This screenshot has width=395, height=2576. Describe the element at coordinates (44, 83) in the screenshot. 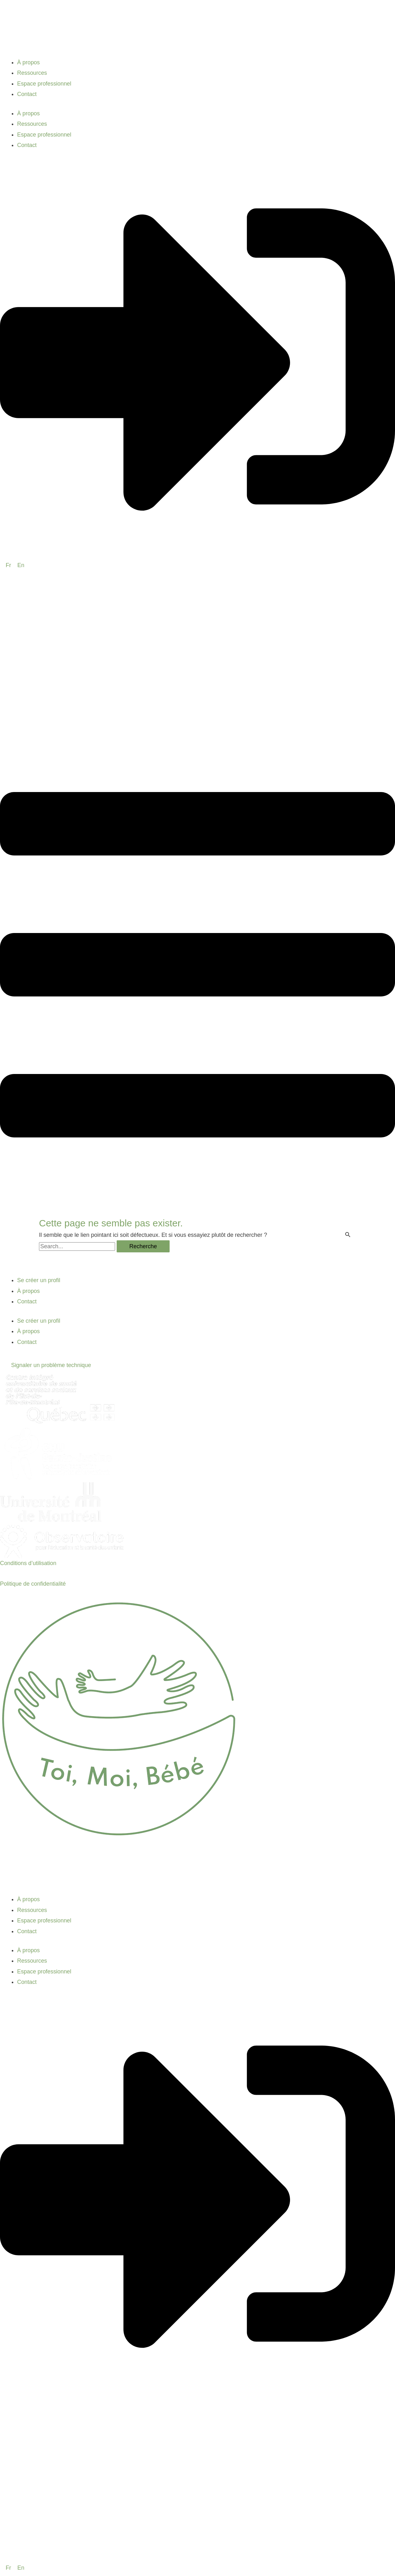

I see `Espace professionnel` at that location.